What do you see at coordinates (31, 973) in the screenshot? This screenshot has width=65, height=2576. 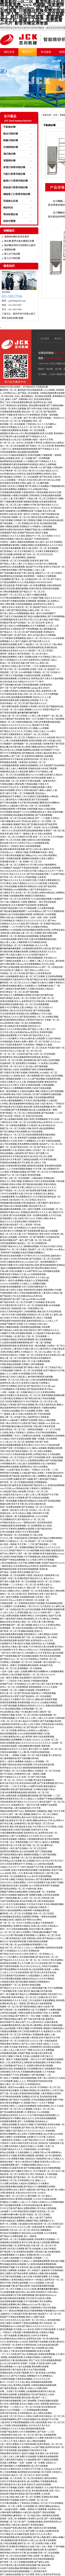 I see `国产精品17p` at bounding box center [31, 973].